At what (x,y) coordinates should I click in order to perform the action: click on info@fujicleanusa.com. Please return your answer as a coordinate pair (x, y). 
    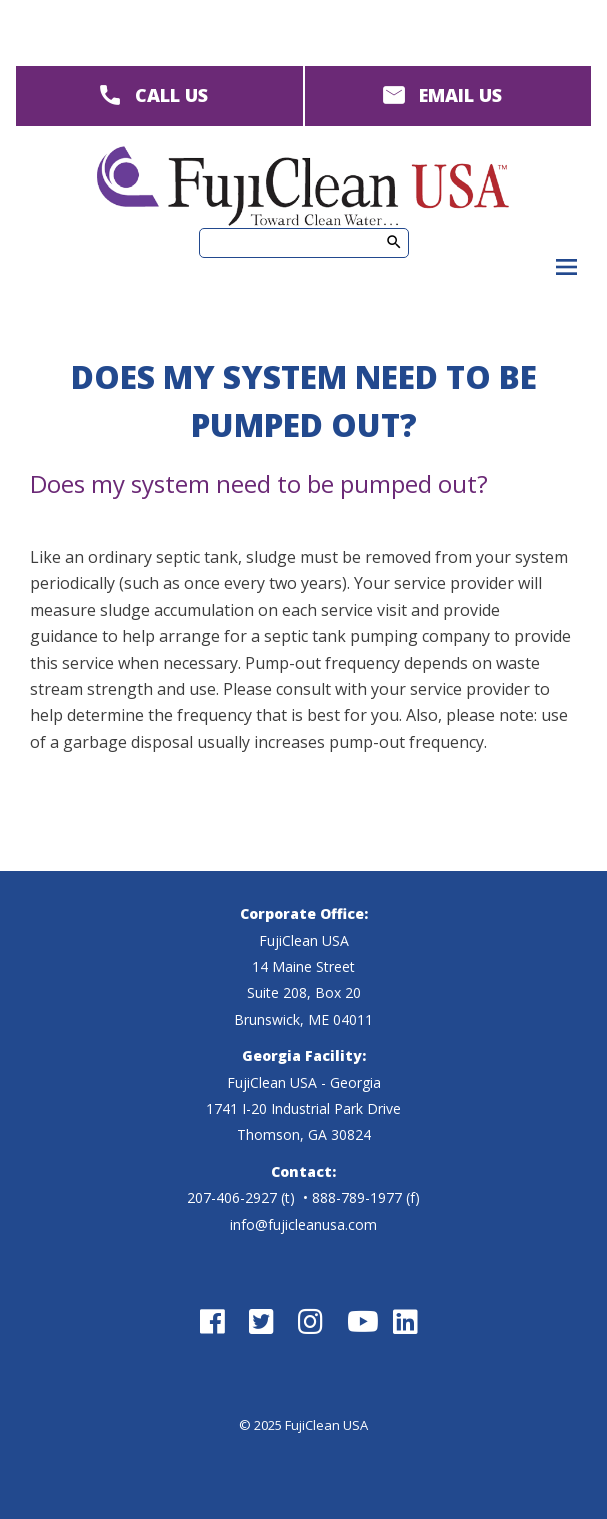
    Looking at the image, I should click on (303, 1224).